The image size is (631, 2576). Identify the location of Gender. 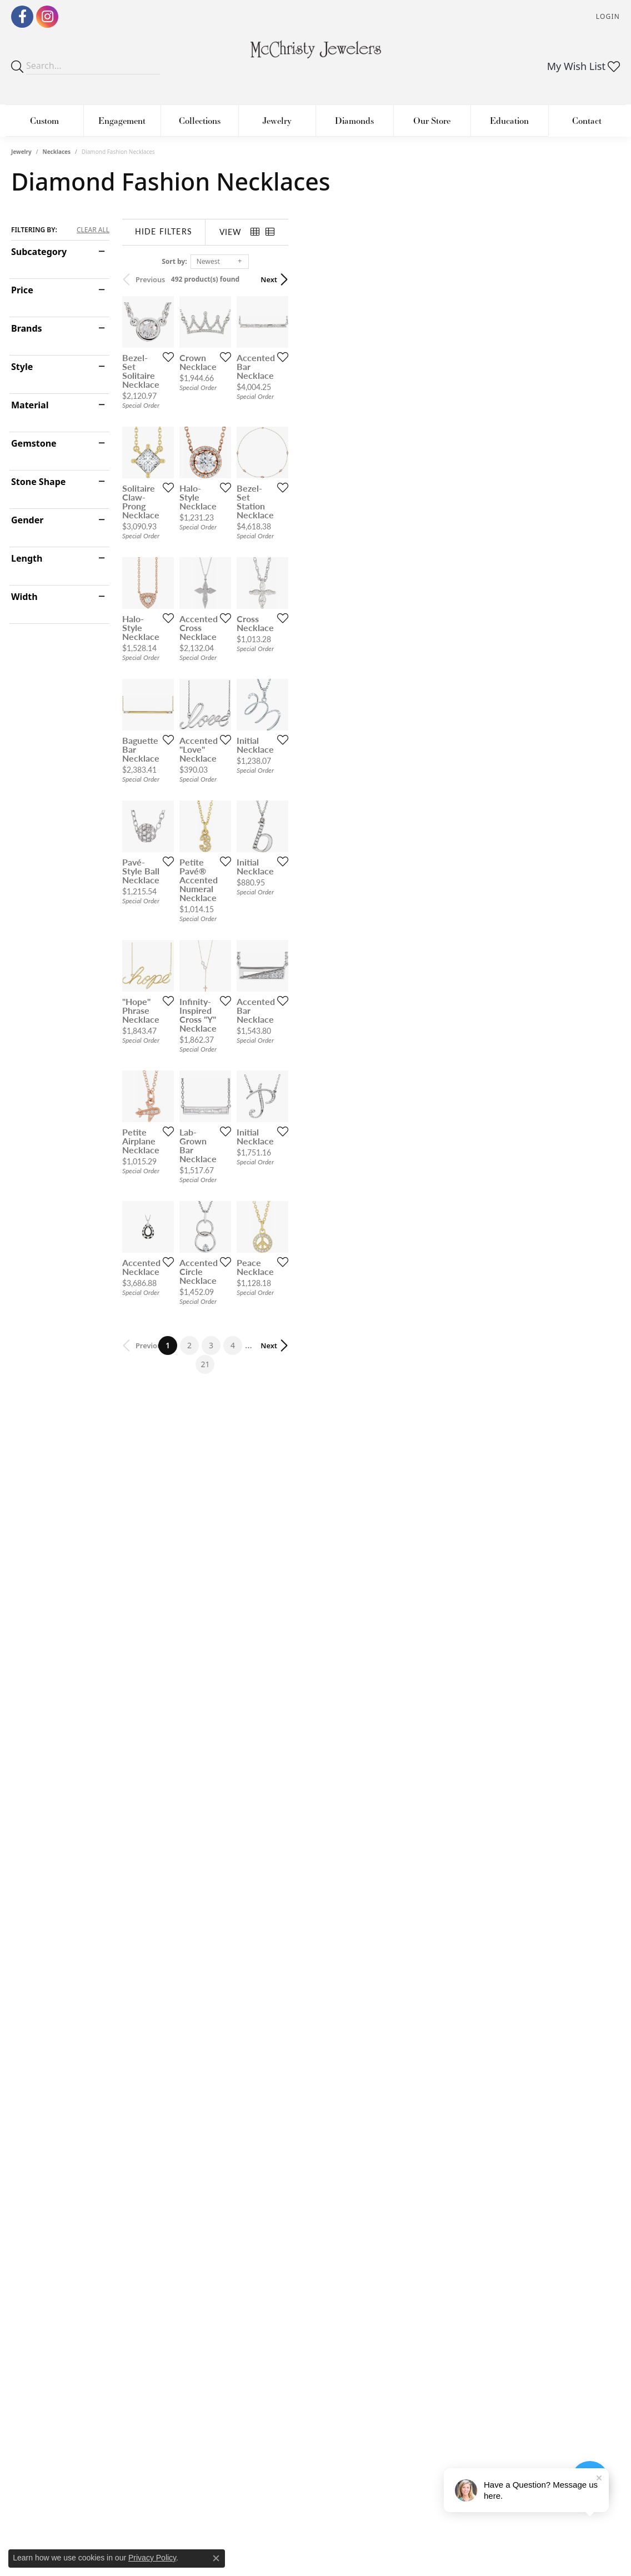
(27, 520).